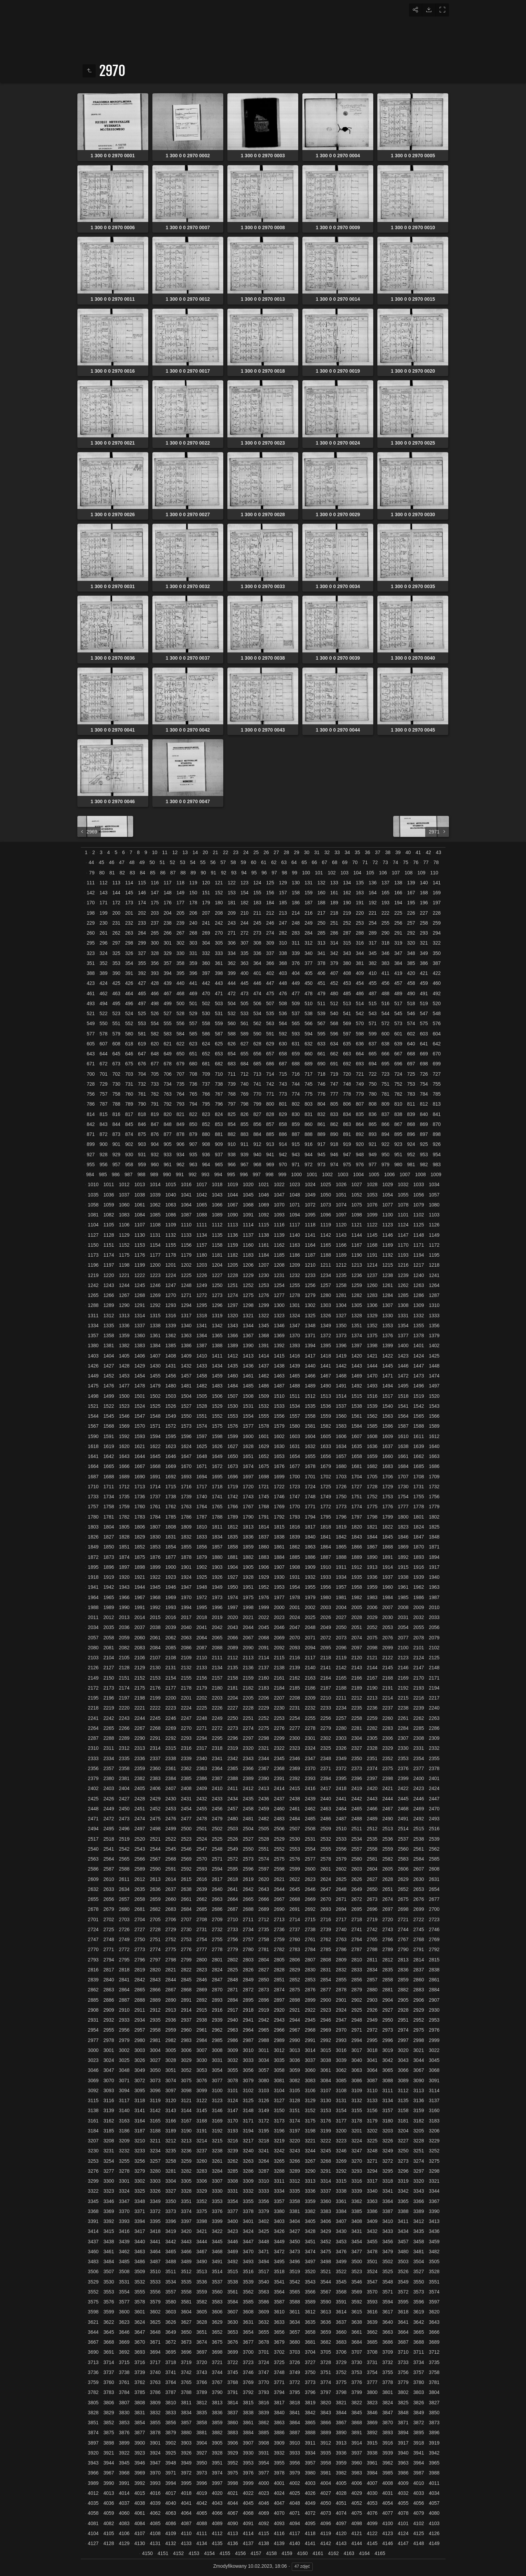  Describe the element at coordinates (270, 973) in the screenshot. I see `402` at that location.